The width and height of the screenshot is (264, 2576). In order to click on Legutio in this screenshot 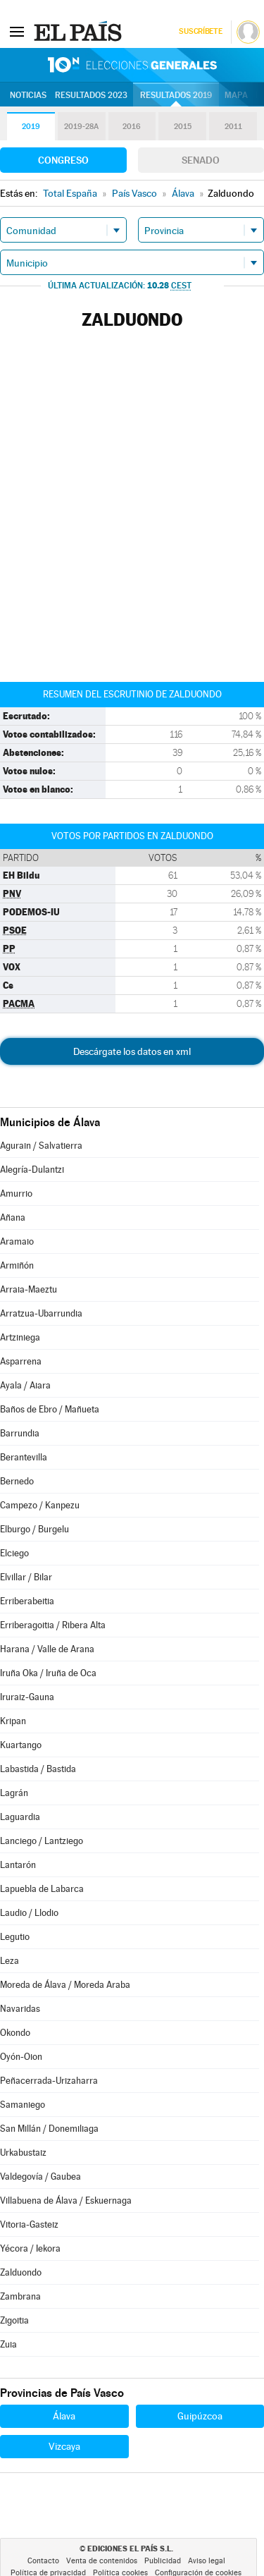, I will do `click(15, 1936)`.